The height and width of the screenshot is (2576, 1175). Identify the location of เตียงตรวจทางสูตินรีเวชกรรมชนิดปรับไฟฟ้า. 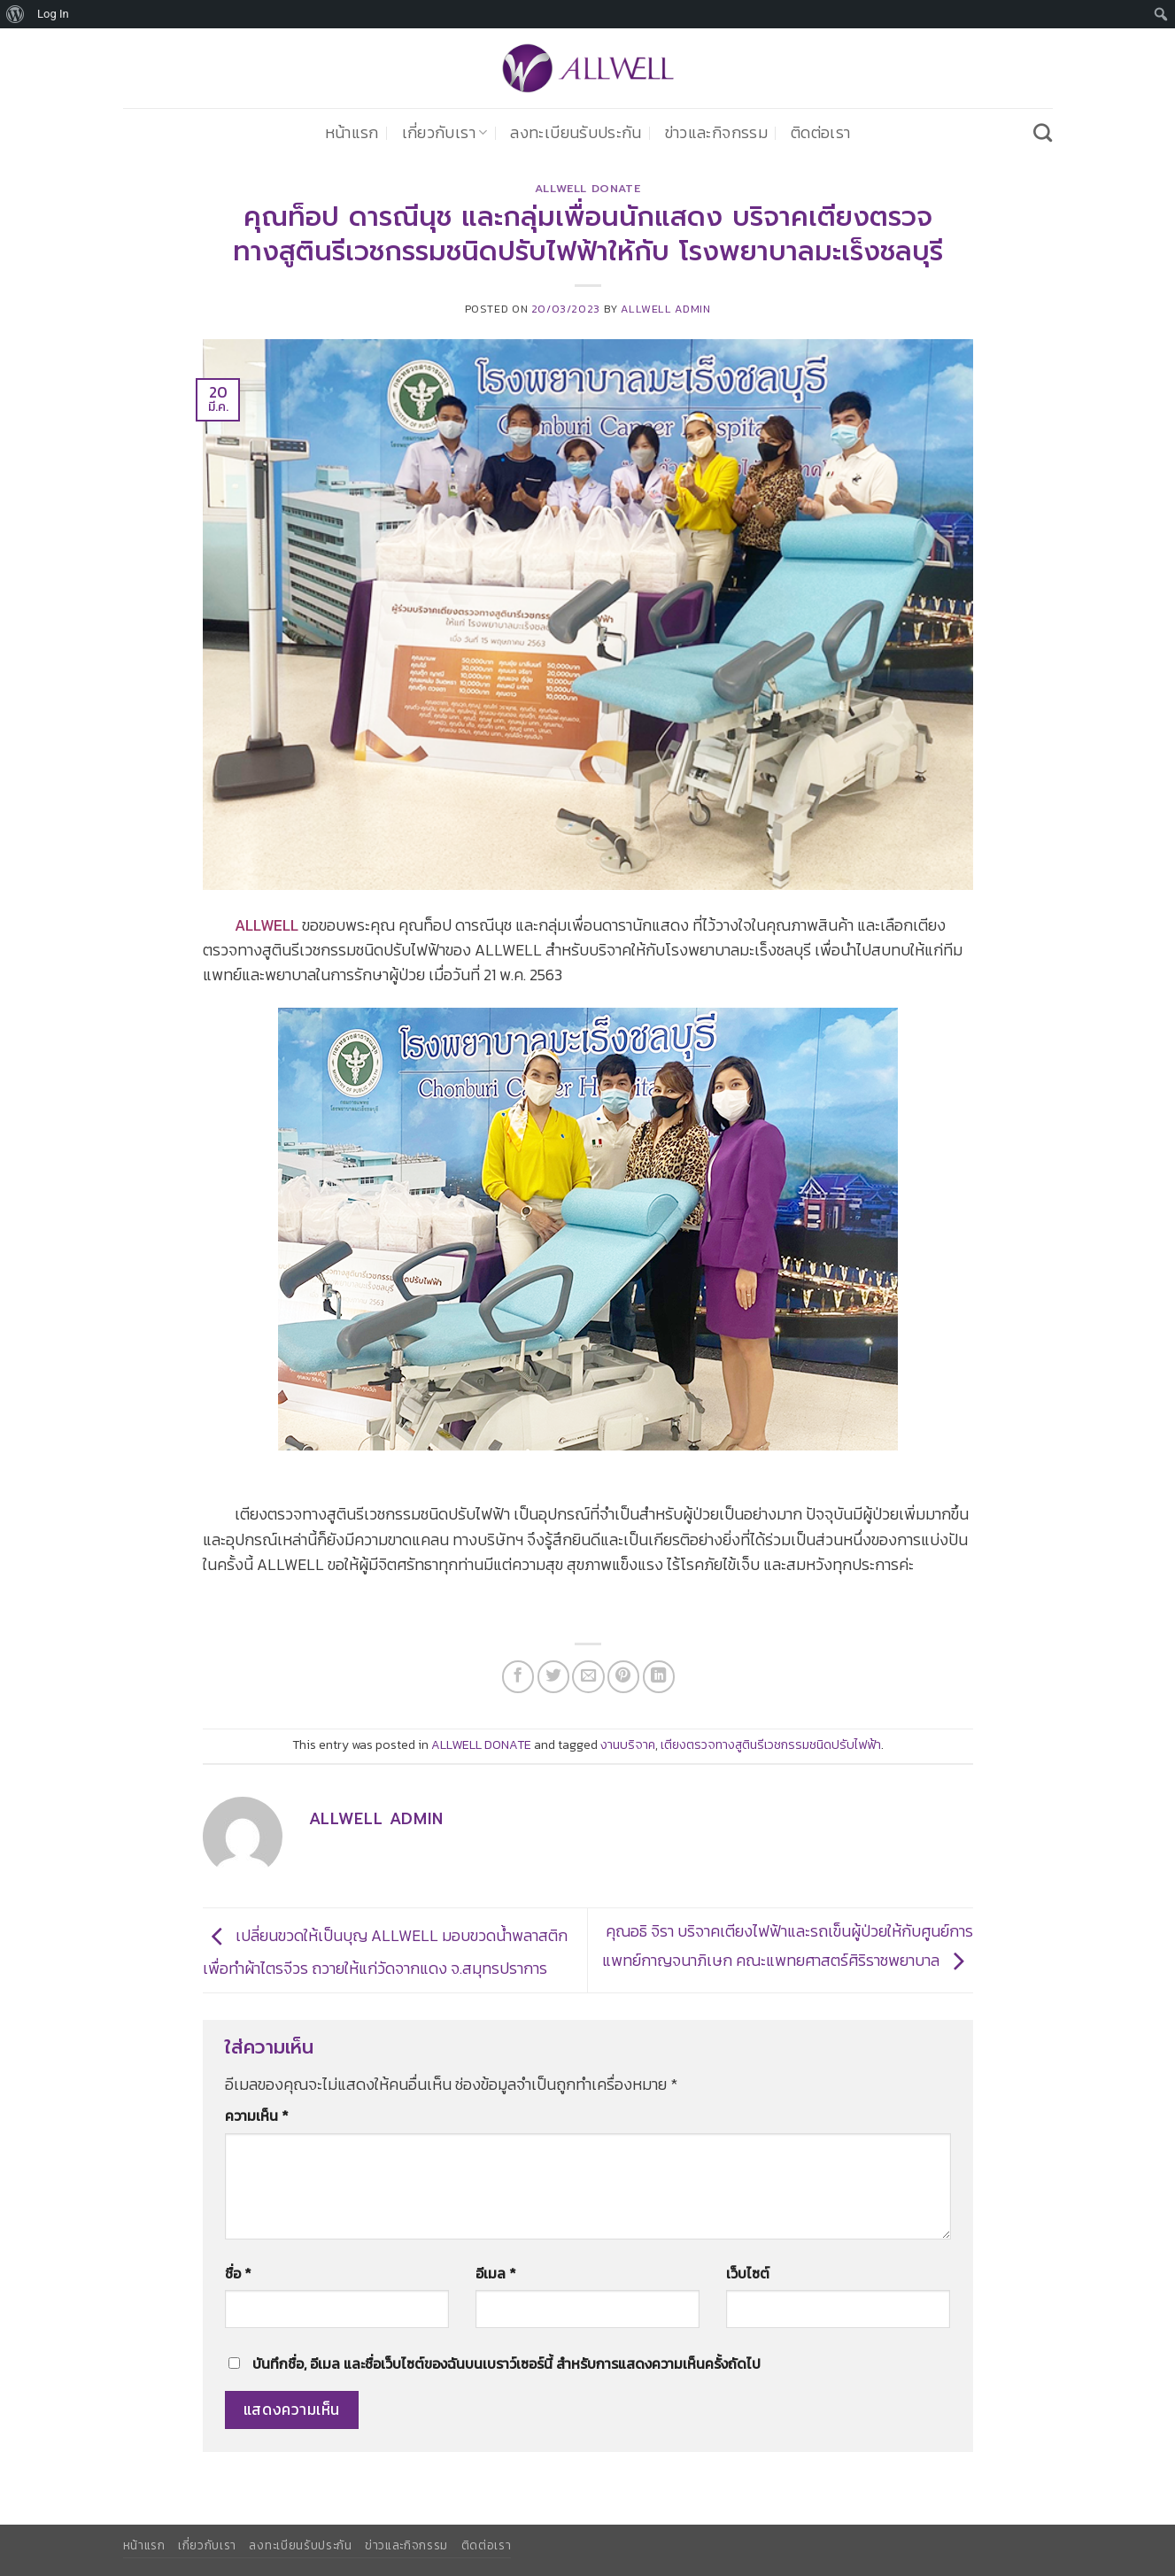
(771, 1745).